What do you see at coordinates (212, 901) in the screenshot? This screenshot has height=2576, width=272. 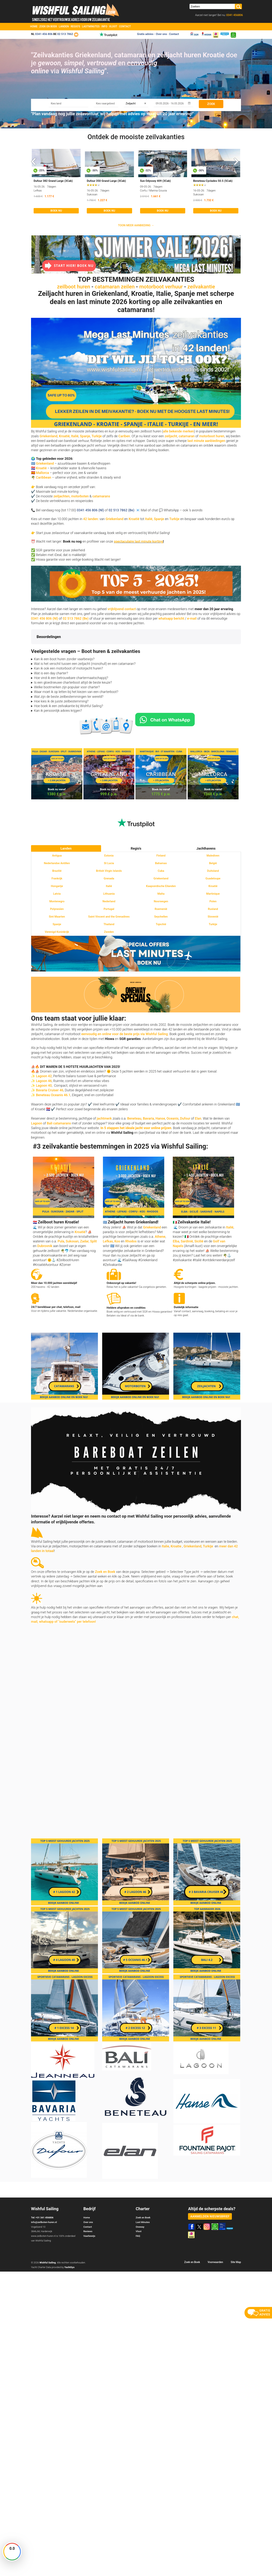 I see `Polen` at bounding box center [212, 901].